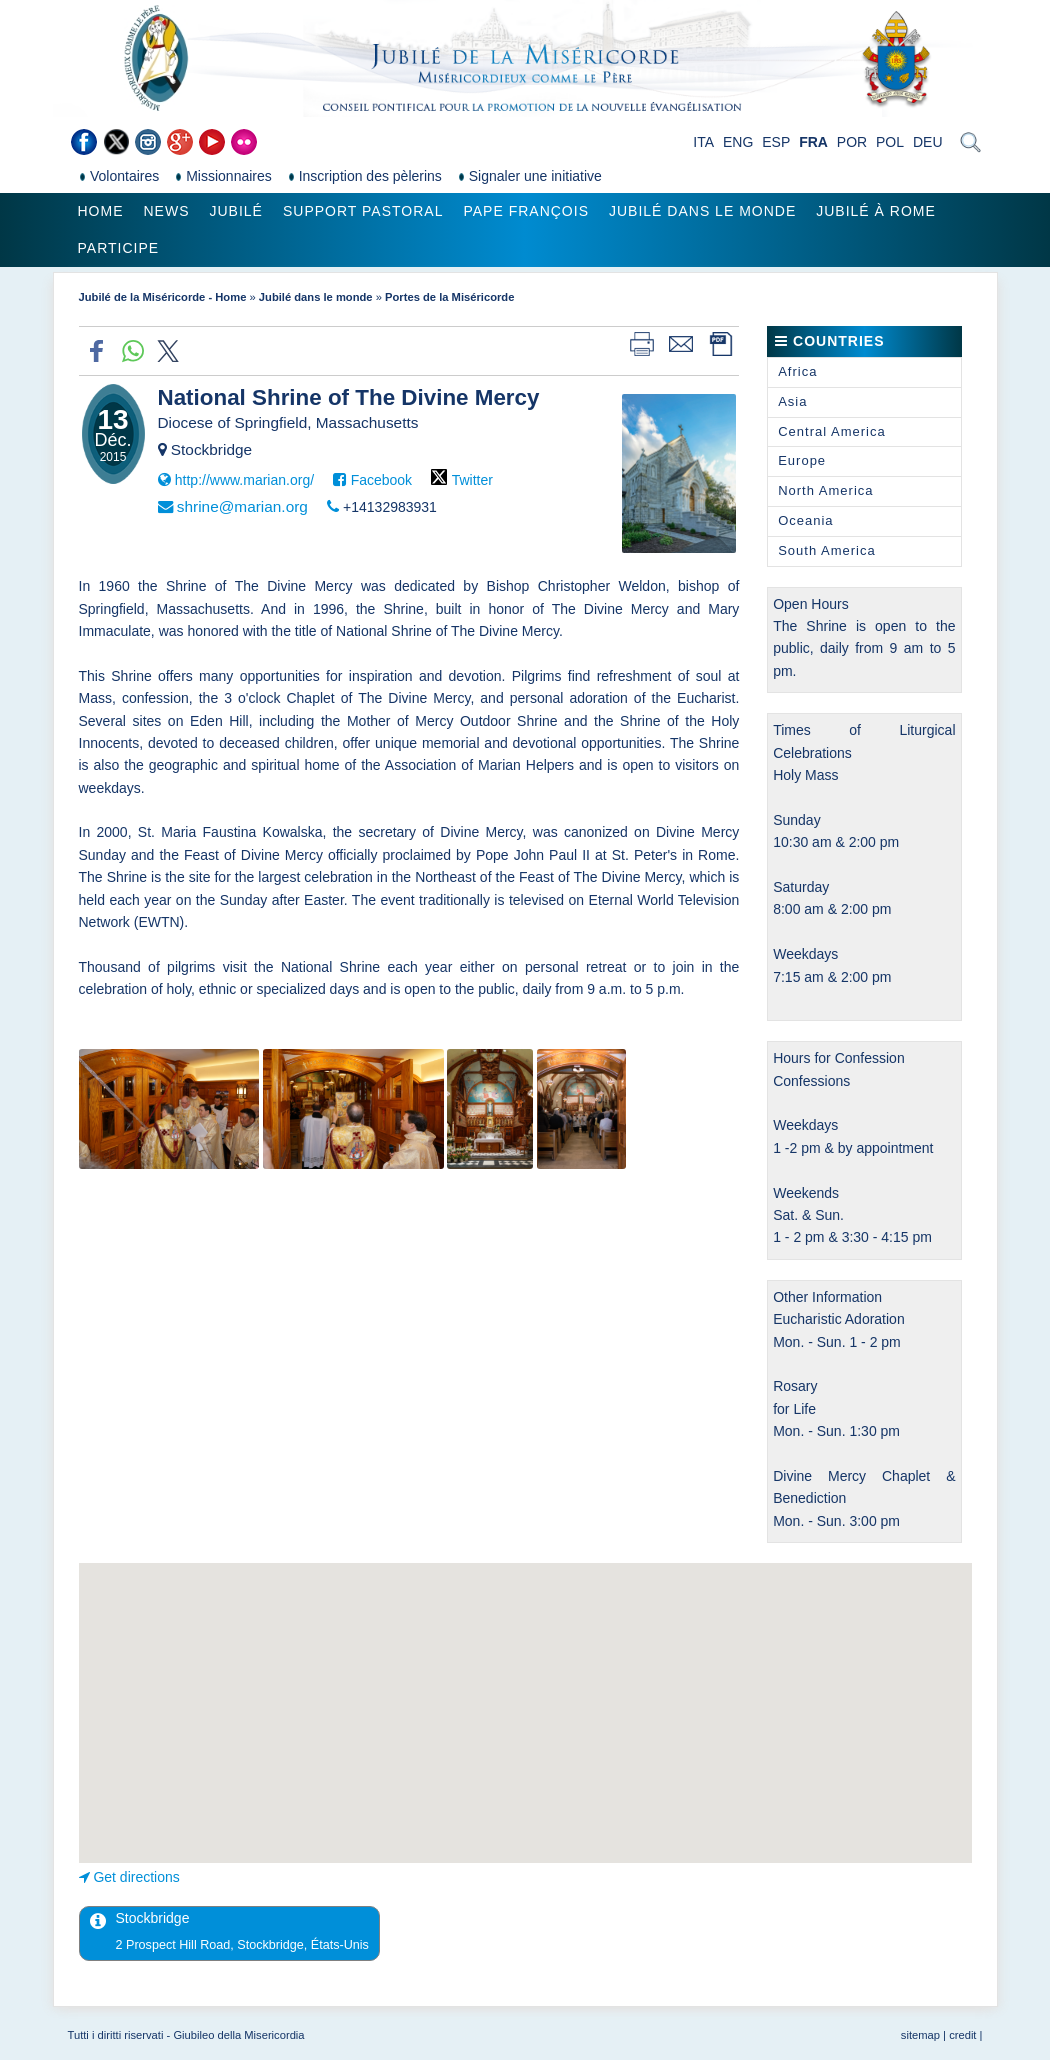 This screenshot has width=1050, height=2060. What do you see at coordinates (876, 211) in the screenshot?
I see `Jubilé à Rome` at bounding box center [876, 211].